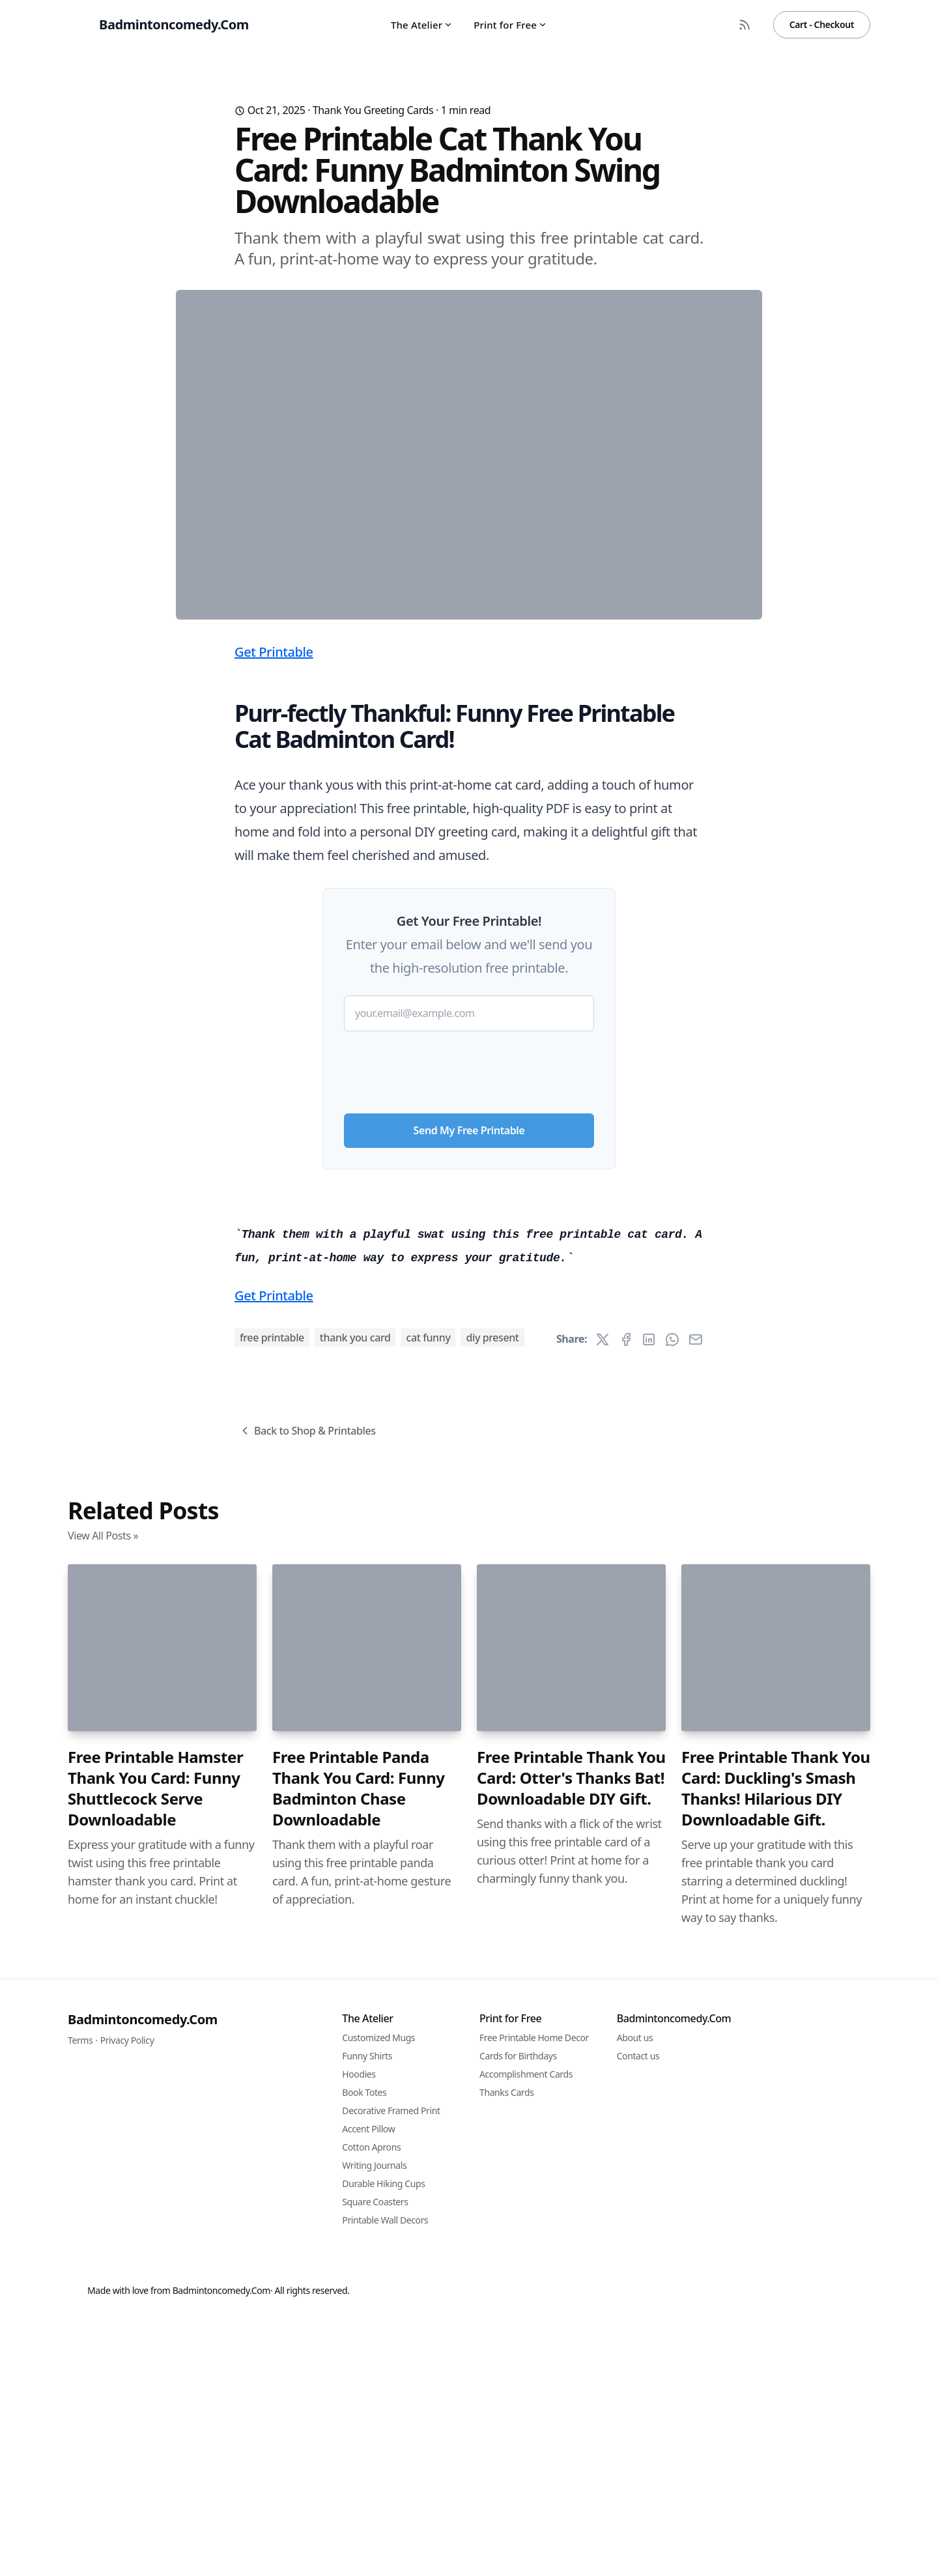 Image resolution: width=938 pixels, height=2576 pixels. What do you see at coordinates (510, 24) in the screenshot?
I see `Print for Free` at bounding box center [510, 24].